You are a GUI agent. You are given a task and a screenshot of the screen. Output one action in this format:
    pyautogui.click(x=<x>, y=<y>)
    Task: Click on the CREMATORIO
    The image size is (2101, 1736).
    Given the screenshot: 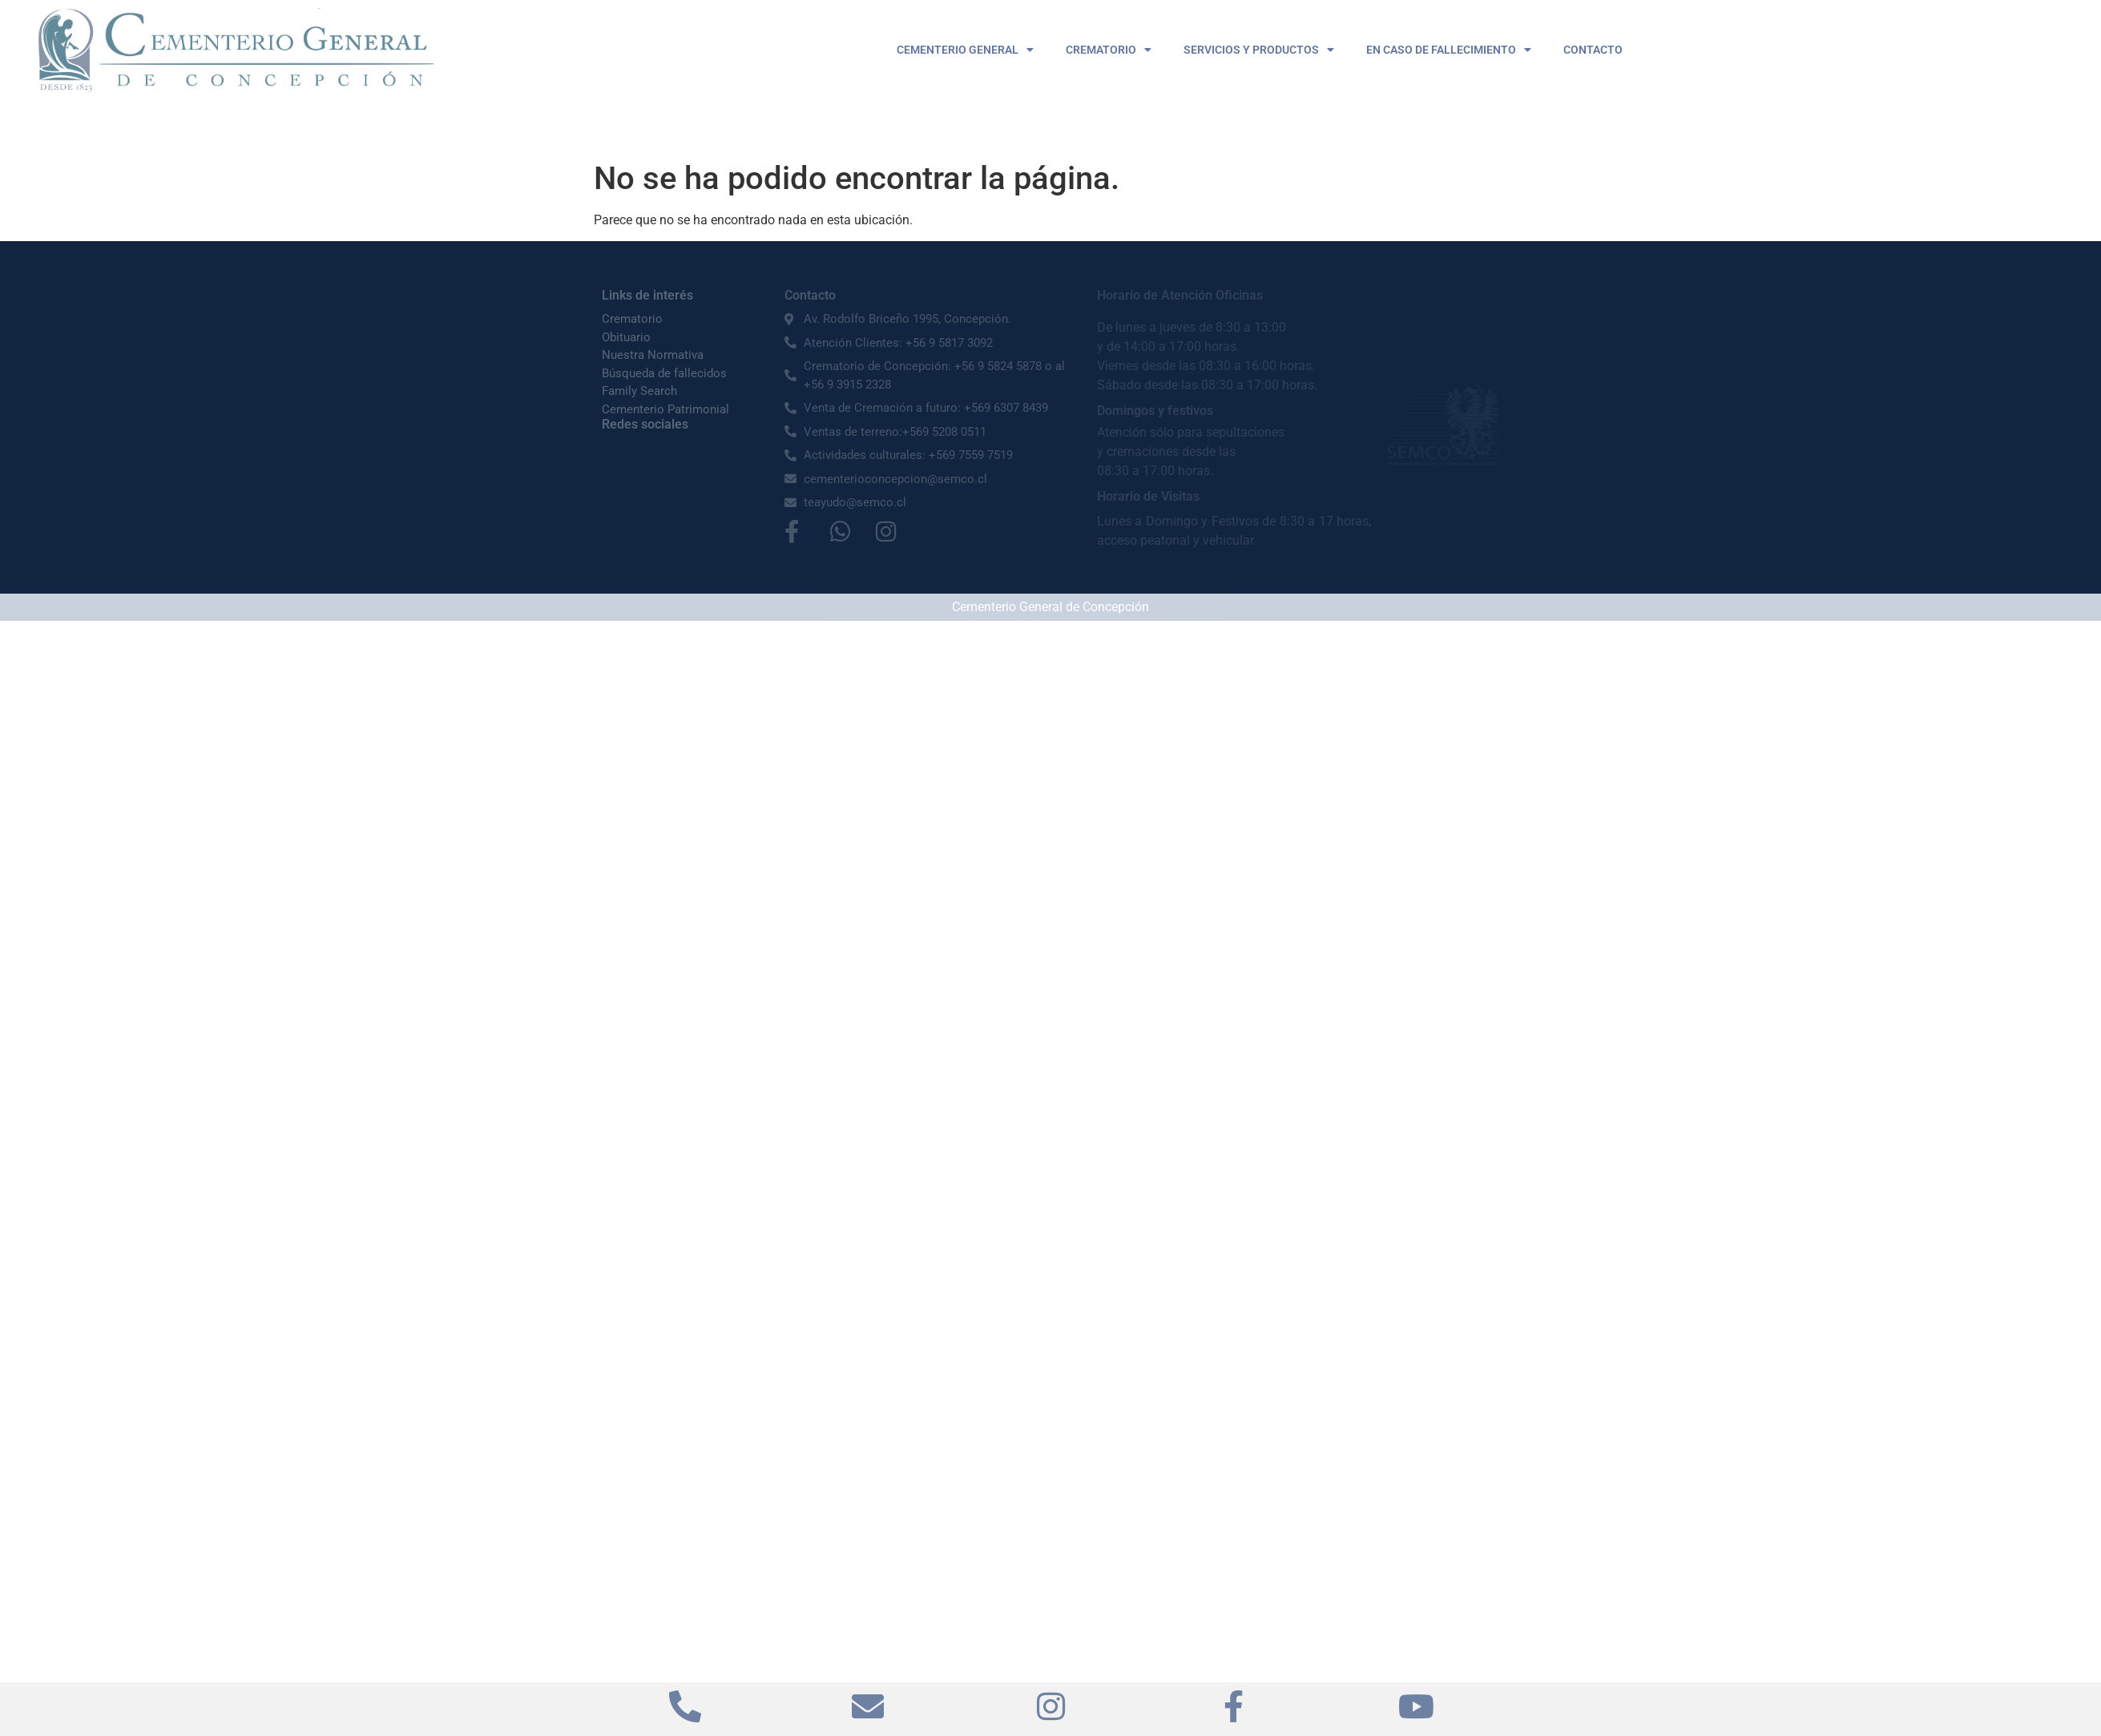 What is the action you would take?
    pyautogui.click(x=1108, y=49)
    